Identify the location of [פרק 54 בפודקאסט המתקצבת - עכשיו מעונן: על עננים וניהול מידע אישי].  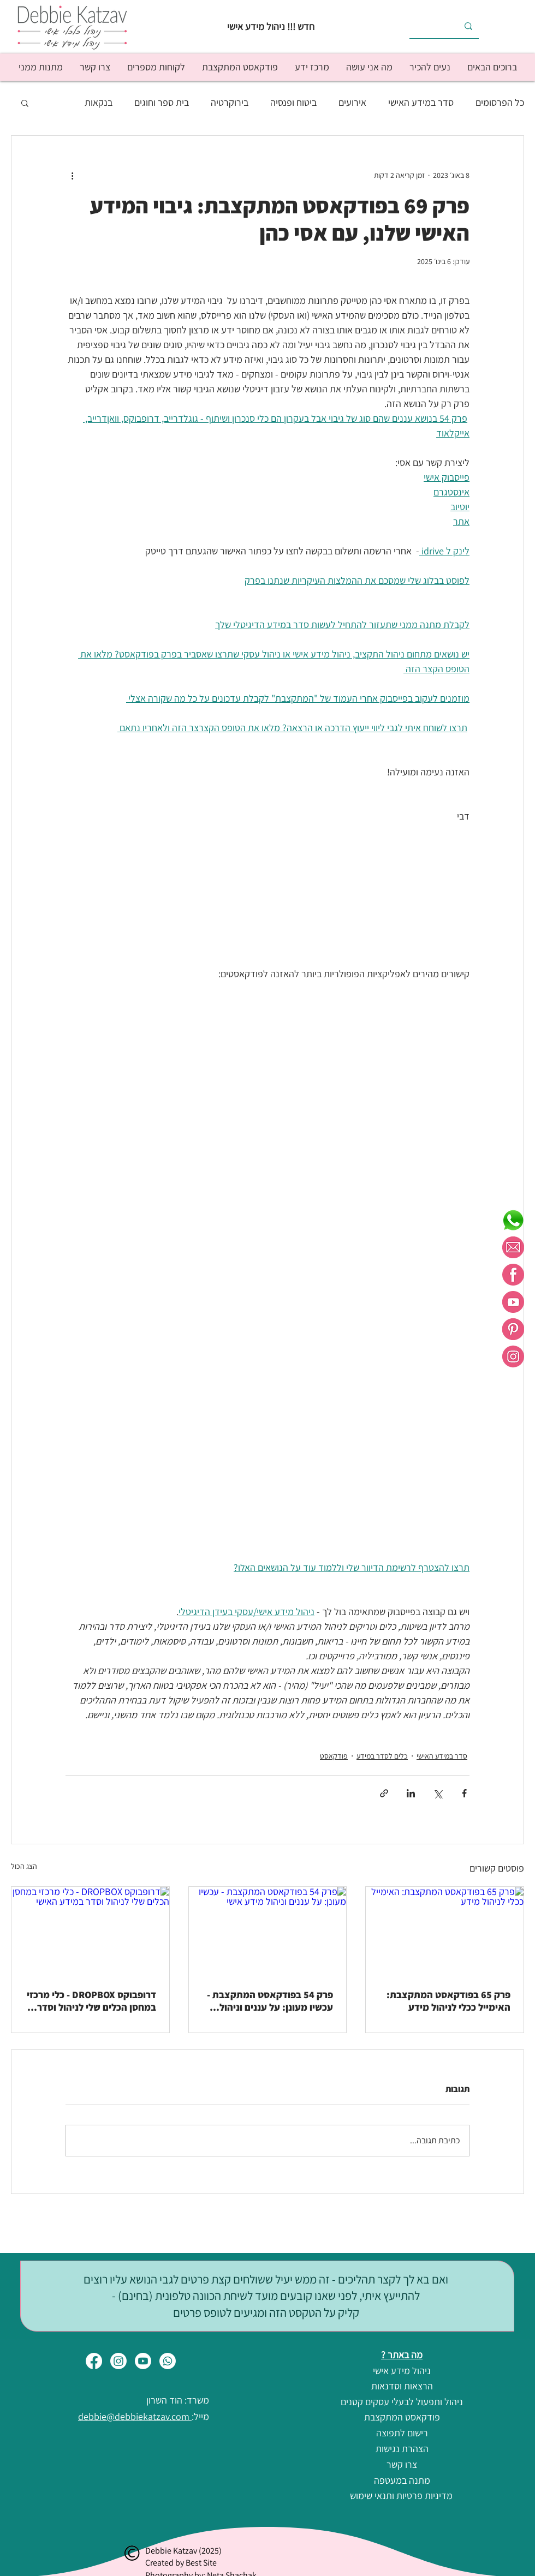
(268, 1931).